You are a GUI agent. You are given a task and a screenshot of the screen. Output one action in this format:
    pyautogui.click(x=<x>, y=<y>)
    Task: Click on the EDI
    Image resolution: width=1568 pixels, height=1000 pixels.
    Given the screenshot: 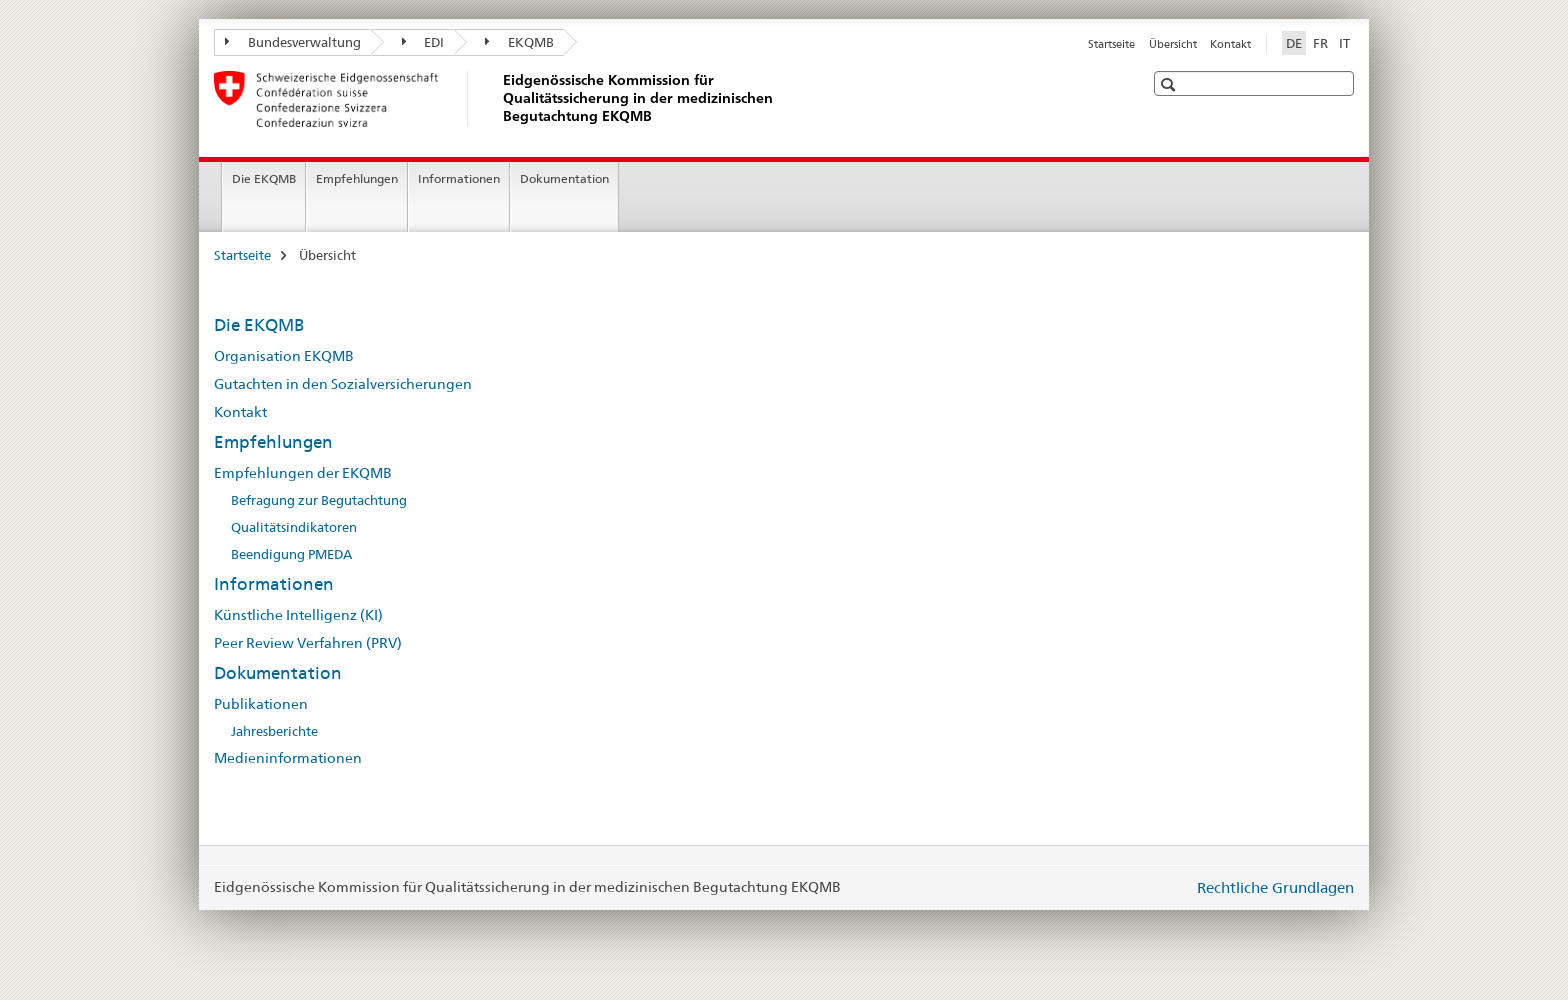 What is the action you would take?
    pyautogui.click(x=423, y=42)
    